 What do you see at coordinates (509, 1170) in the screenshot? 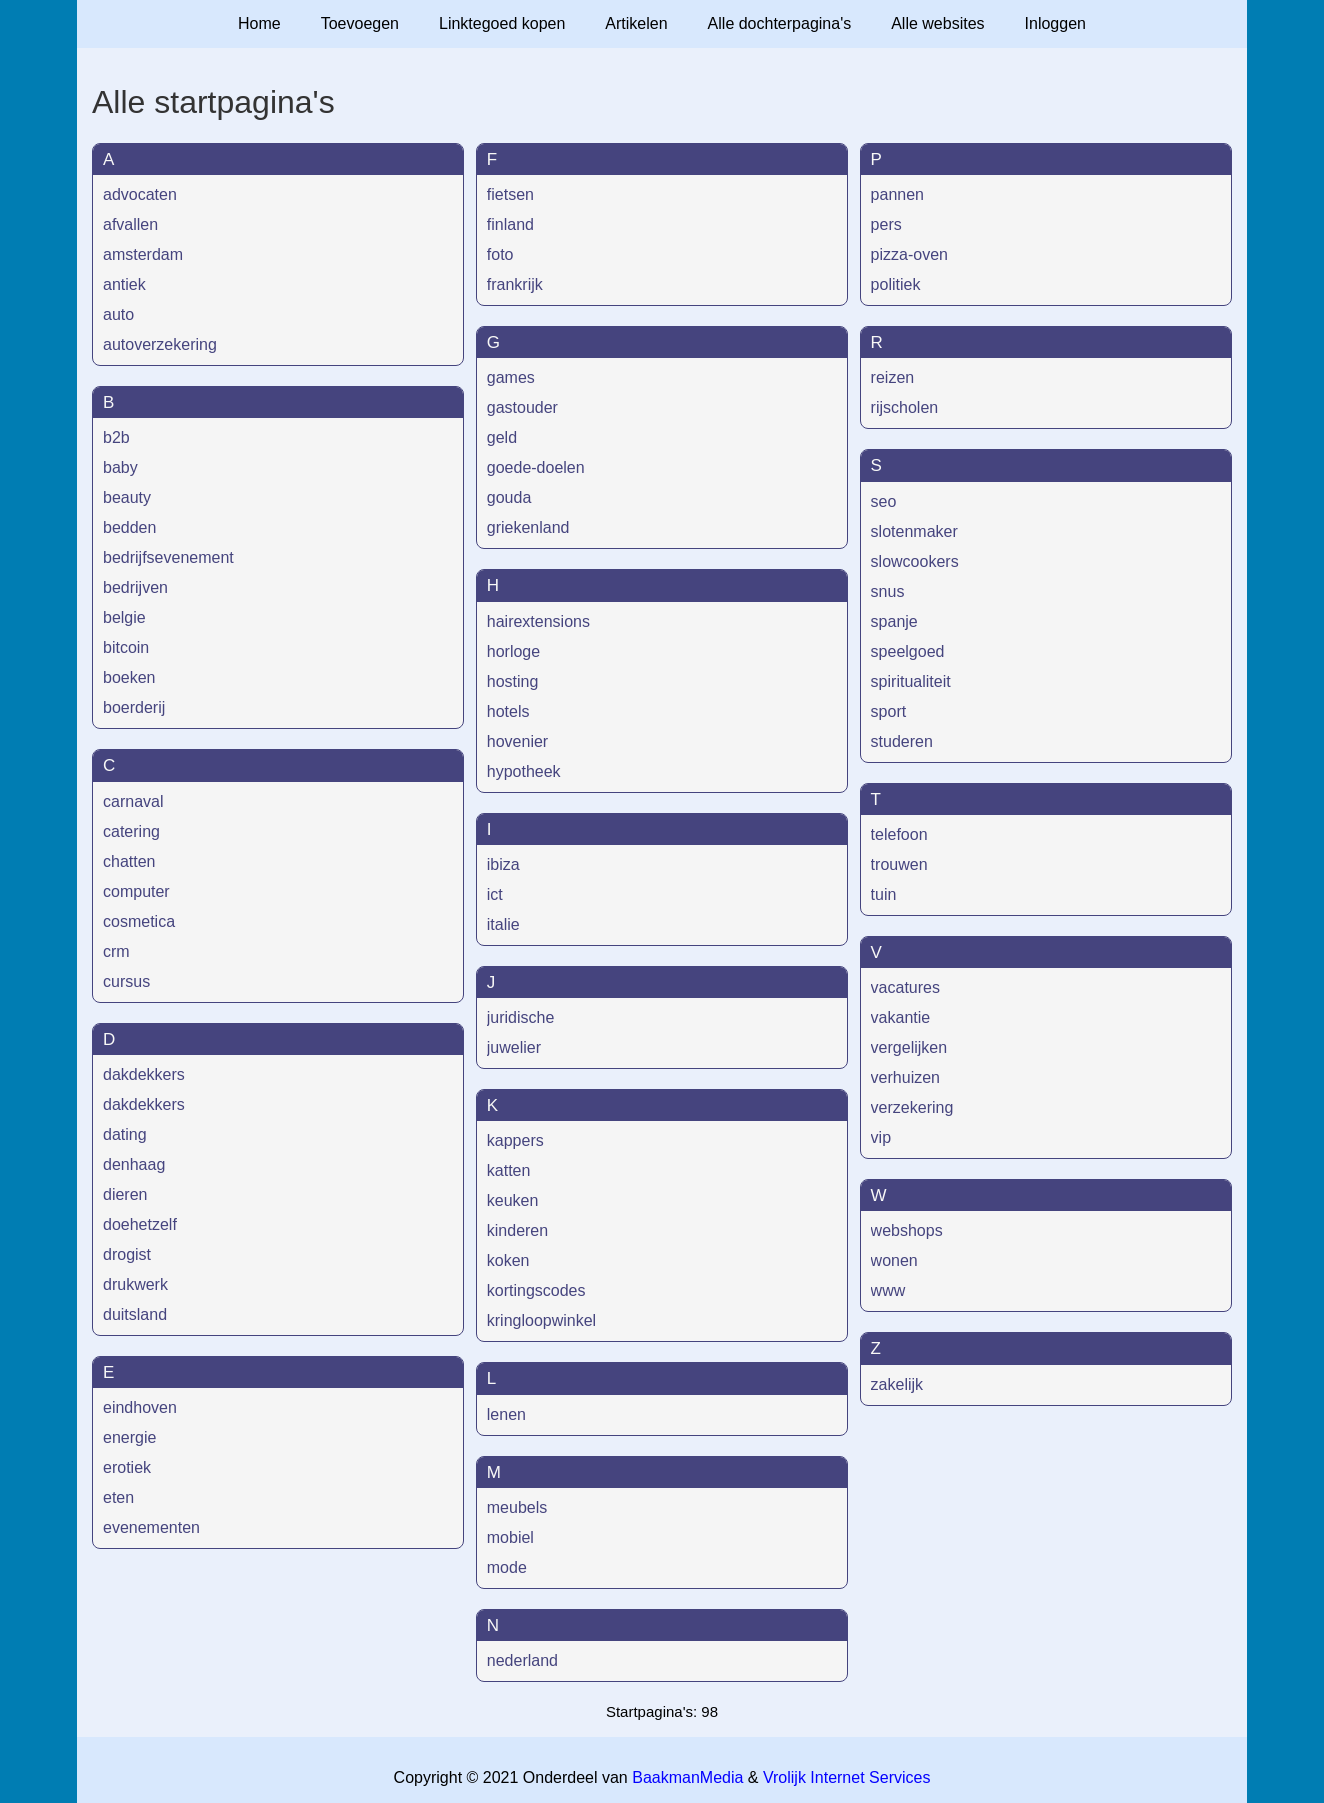
I see `katten` at bounding box center [509, 1170].